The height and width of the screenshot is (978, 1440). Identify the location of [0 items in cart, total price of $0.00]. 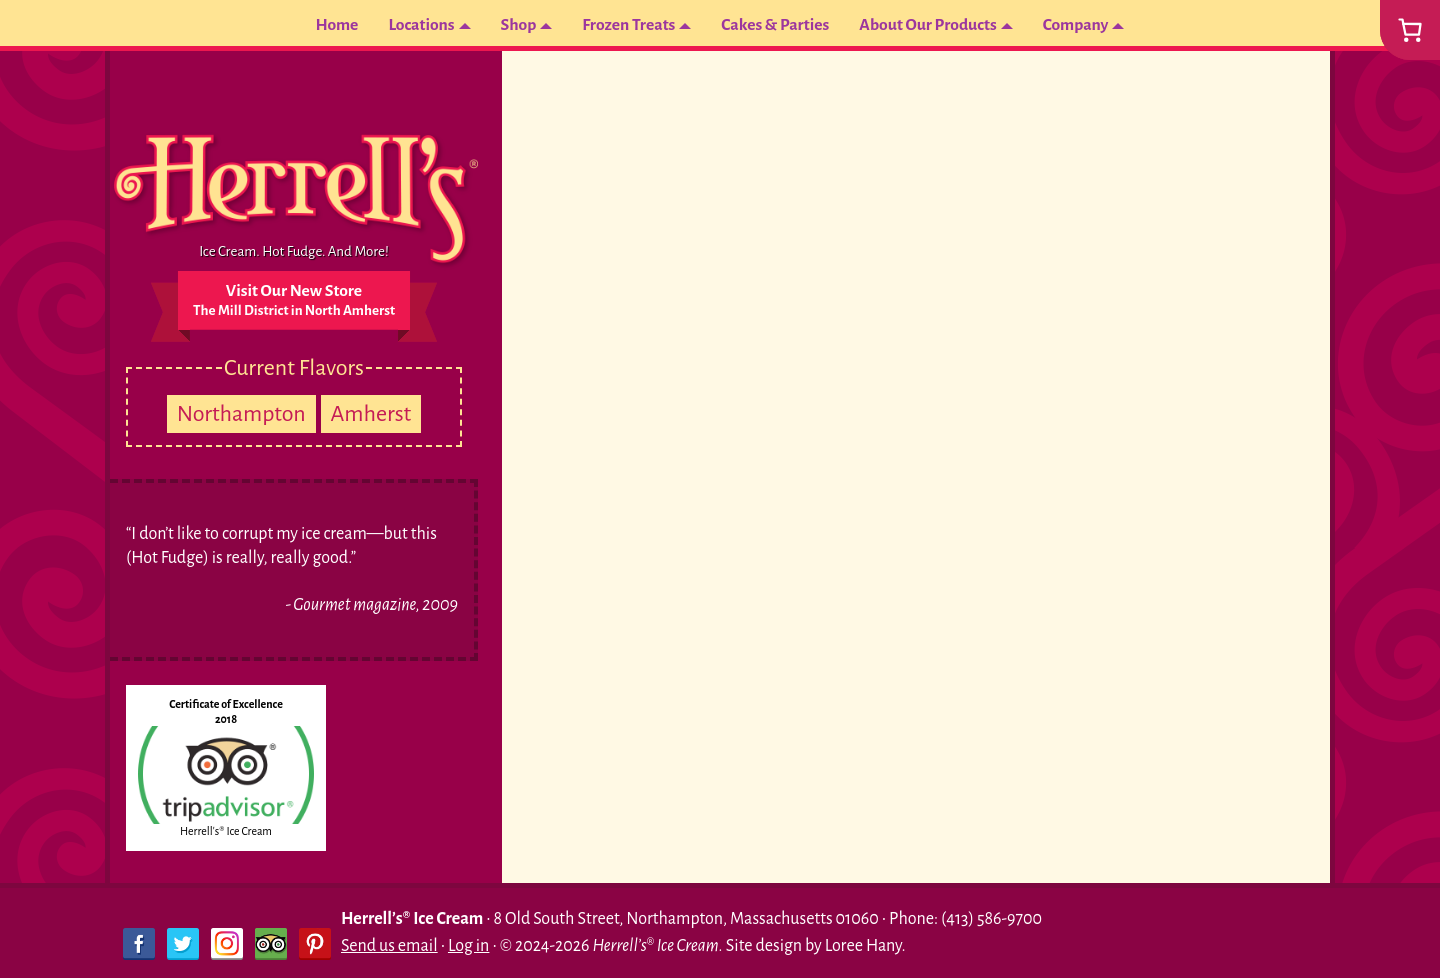
(1410, 30).